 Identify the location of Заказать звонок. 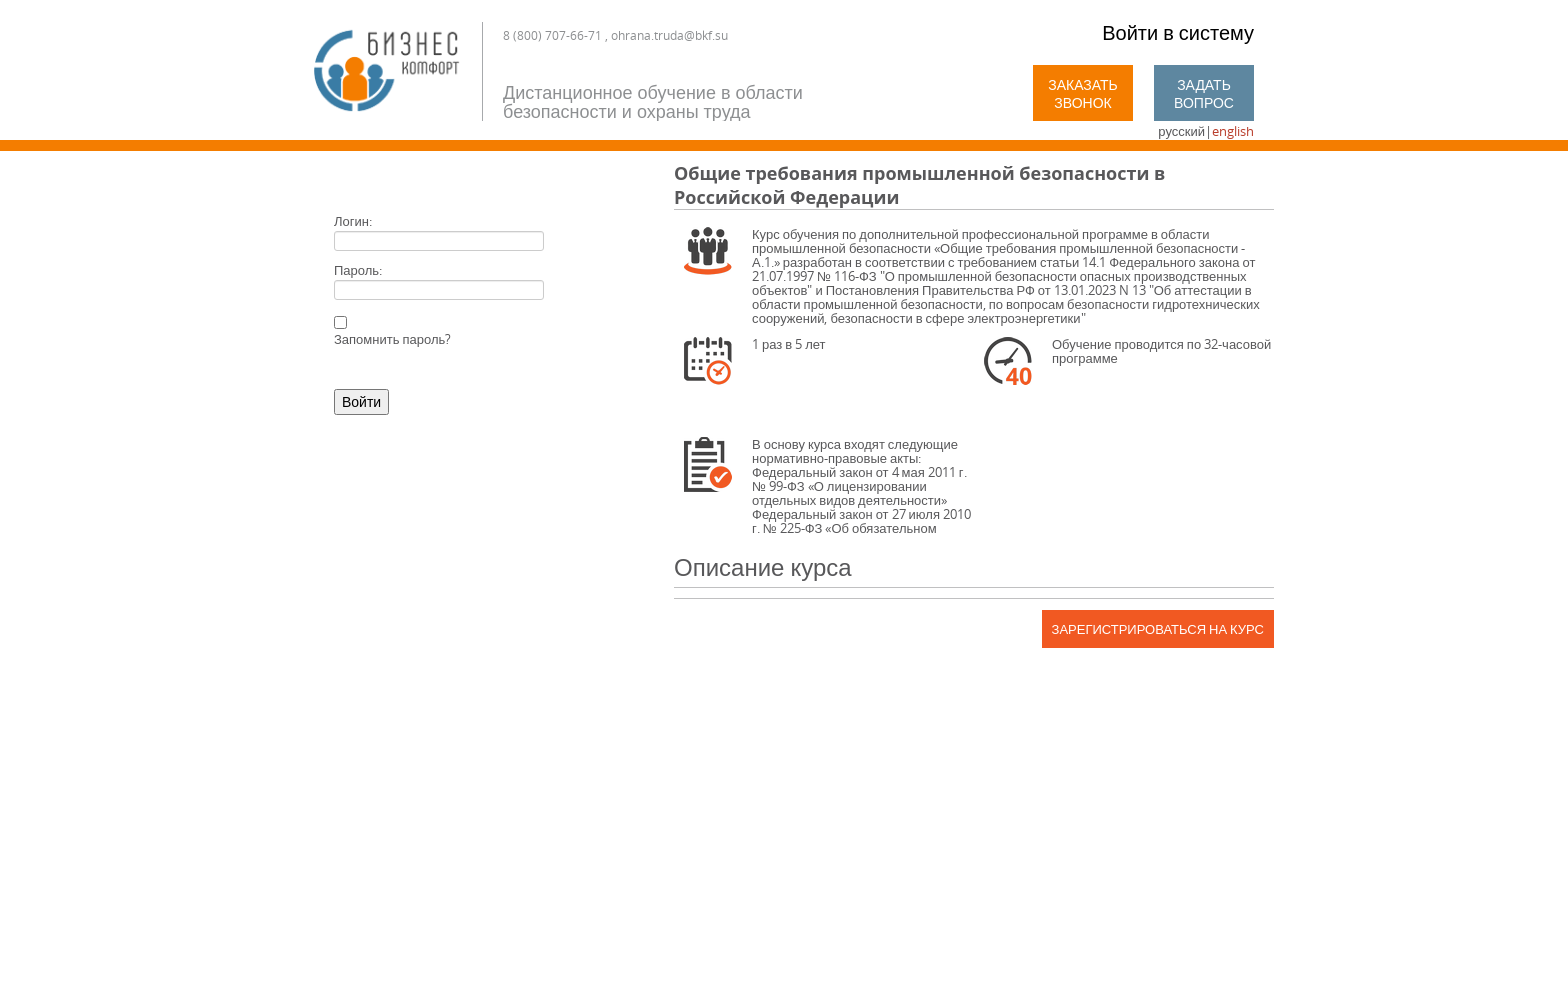
(1083, 93).